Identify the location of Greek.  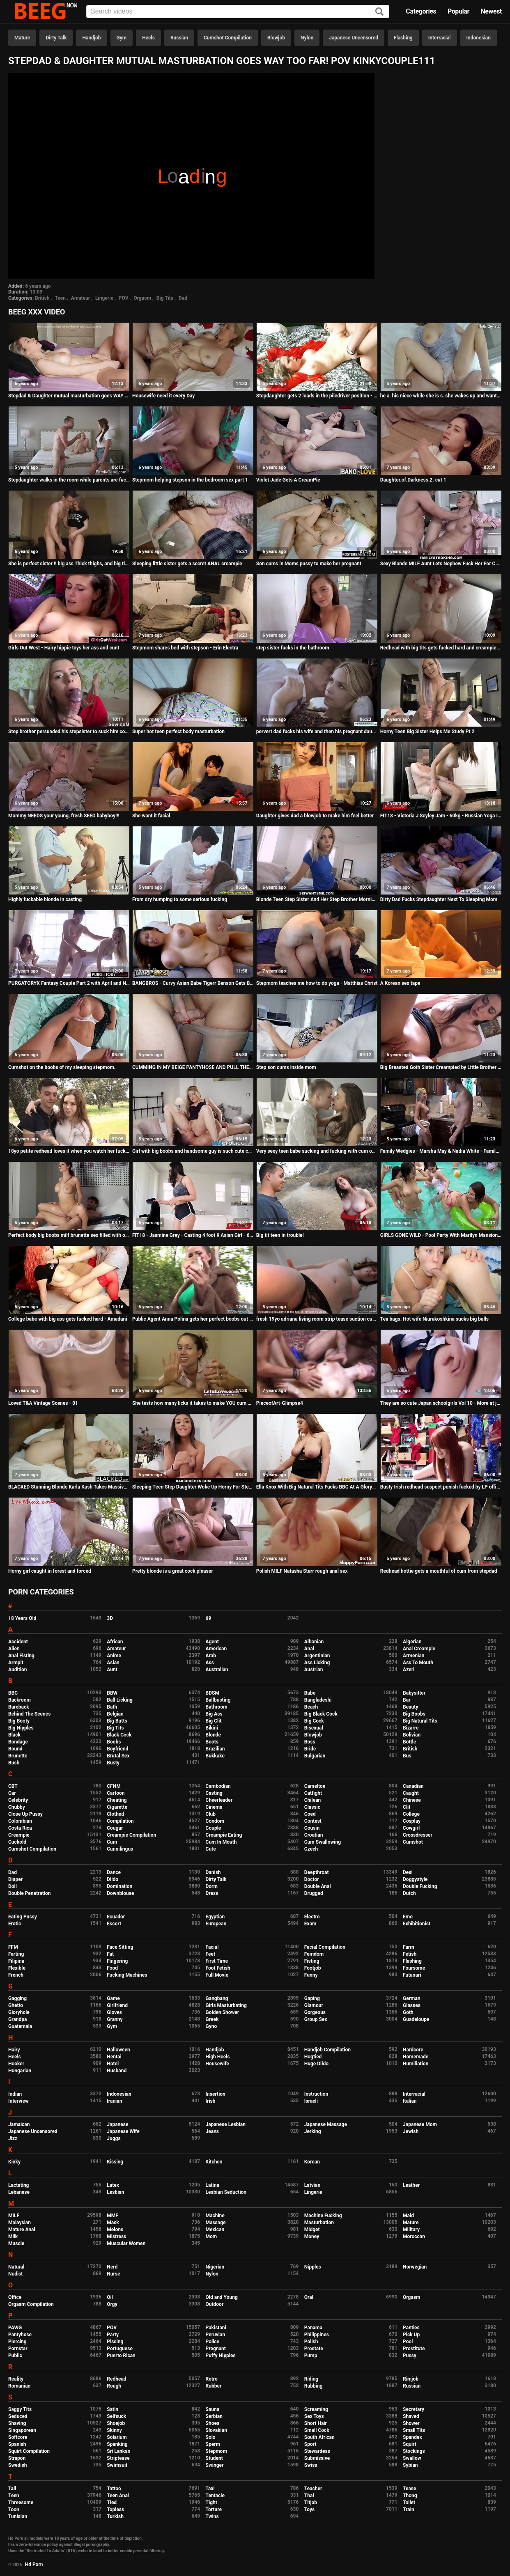
(212, 2019).